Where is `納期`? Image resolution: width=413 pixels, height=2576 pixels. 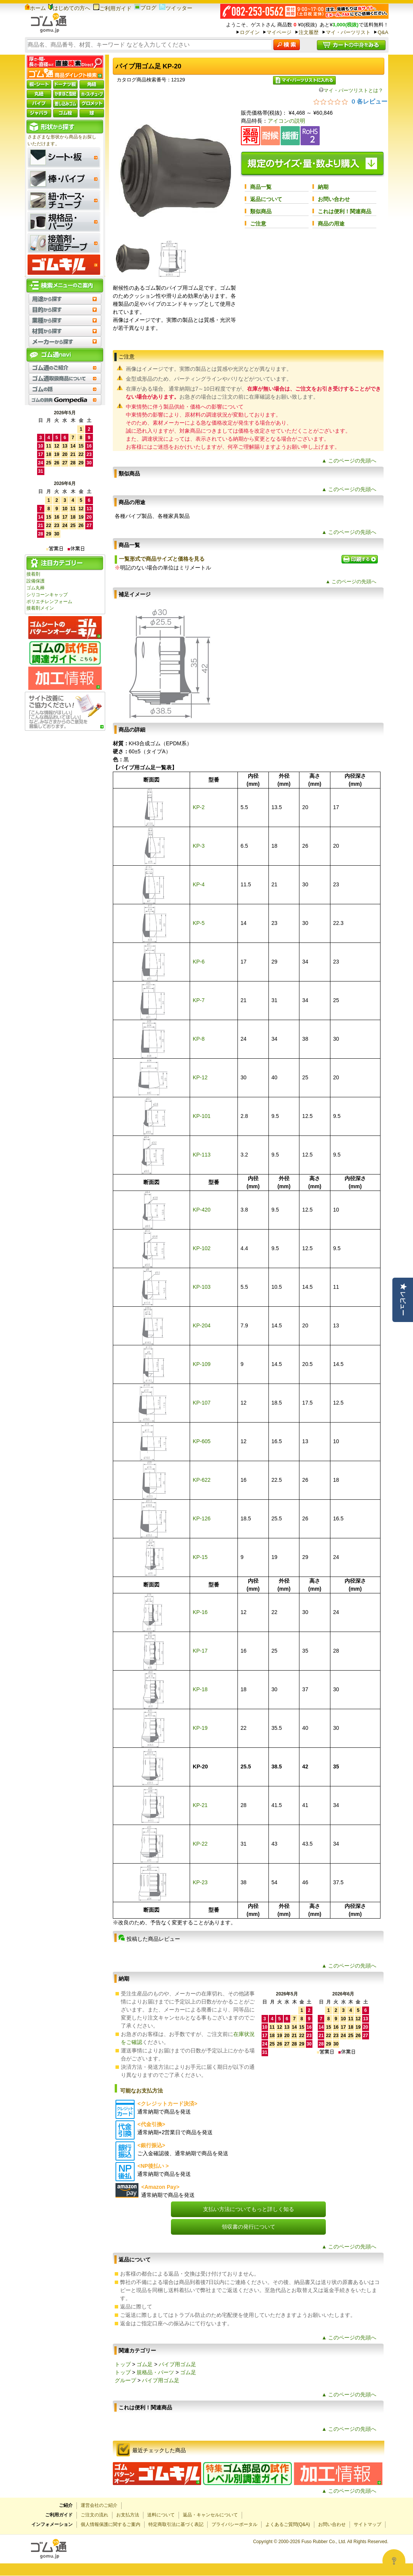 納期 is located at coordinates (323, 187).